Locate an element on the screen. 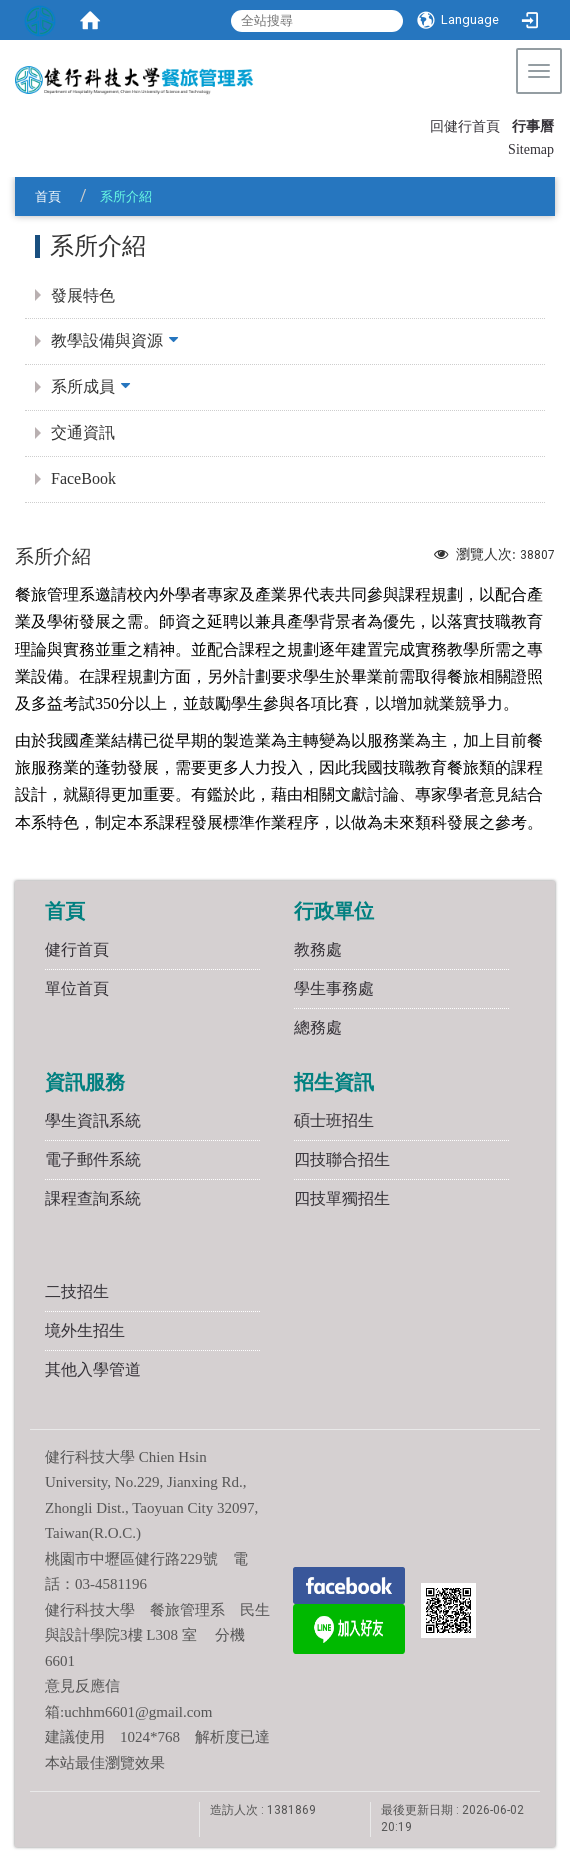 The width and height of the screenshot is (570, 1862). 招生資訊 is located at coordinates (334, 1082).